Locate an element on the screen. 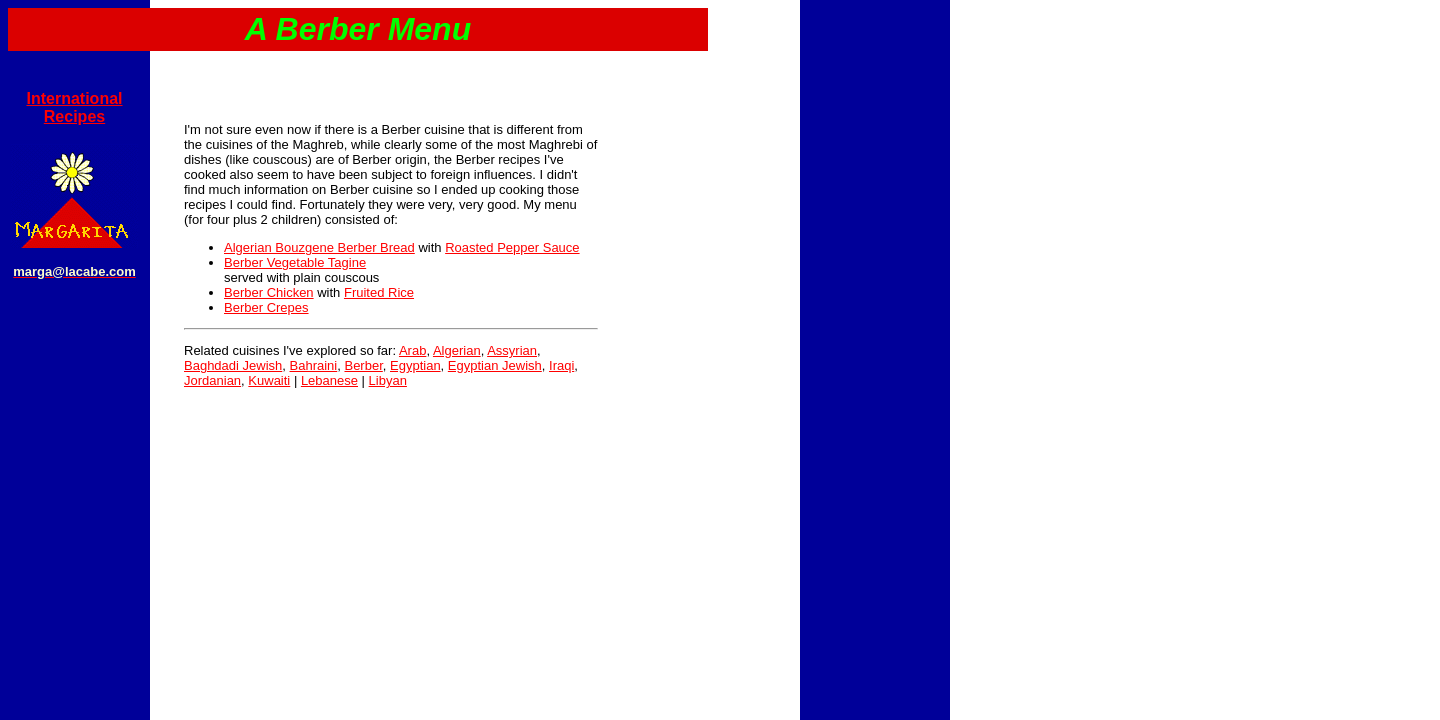 This screenshot has width=1440, height=720. Iraqi is located at coordinates (561, 365).